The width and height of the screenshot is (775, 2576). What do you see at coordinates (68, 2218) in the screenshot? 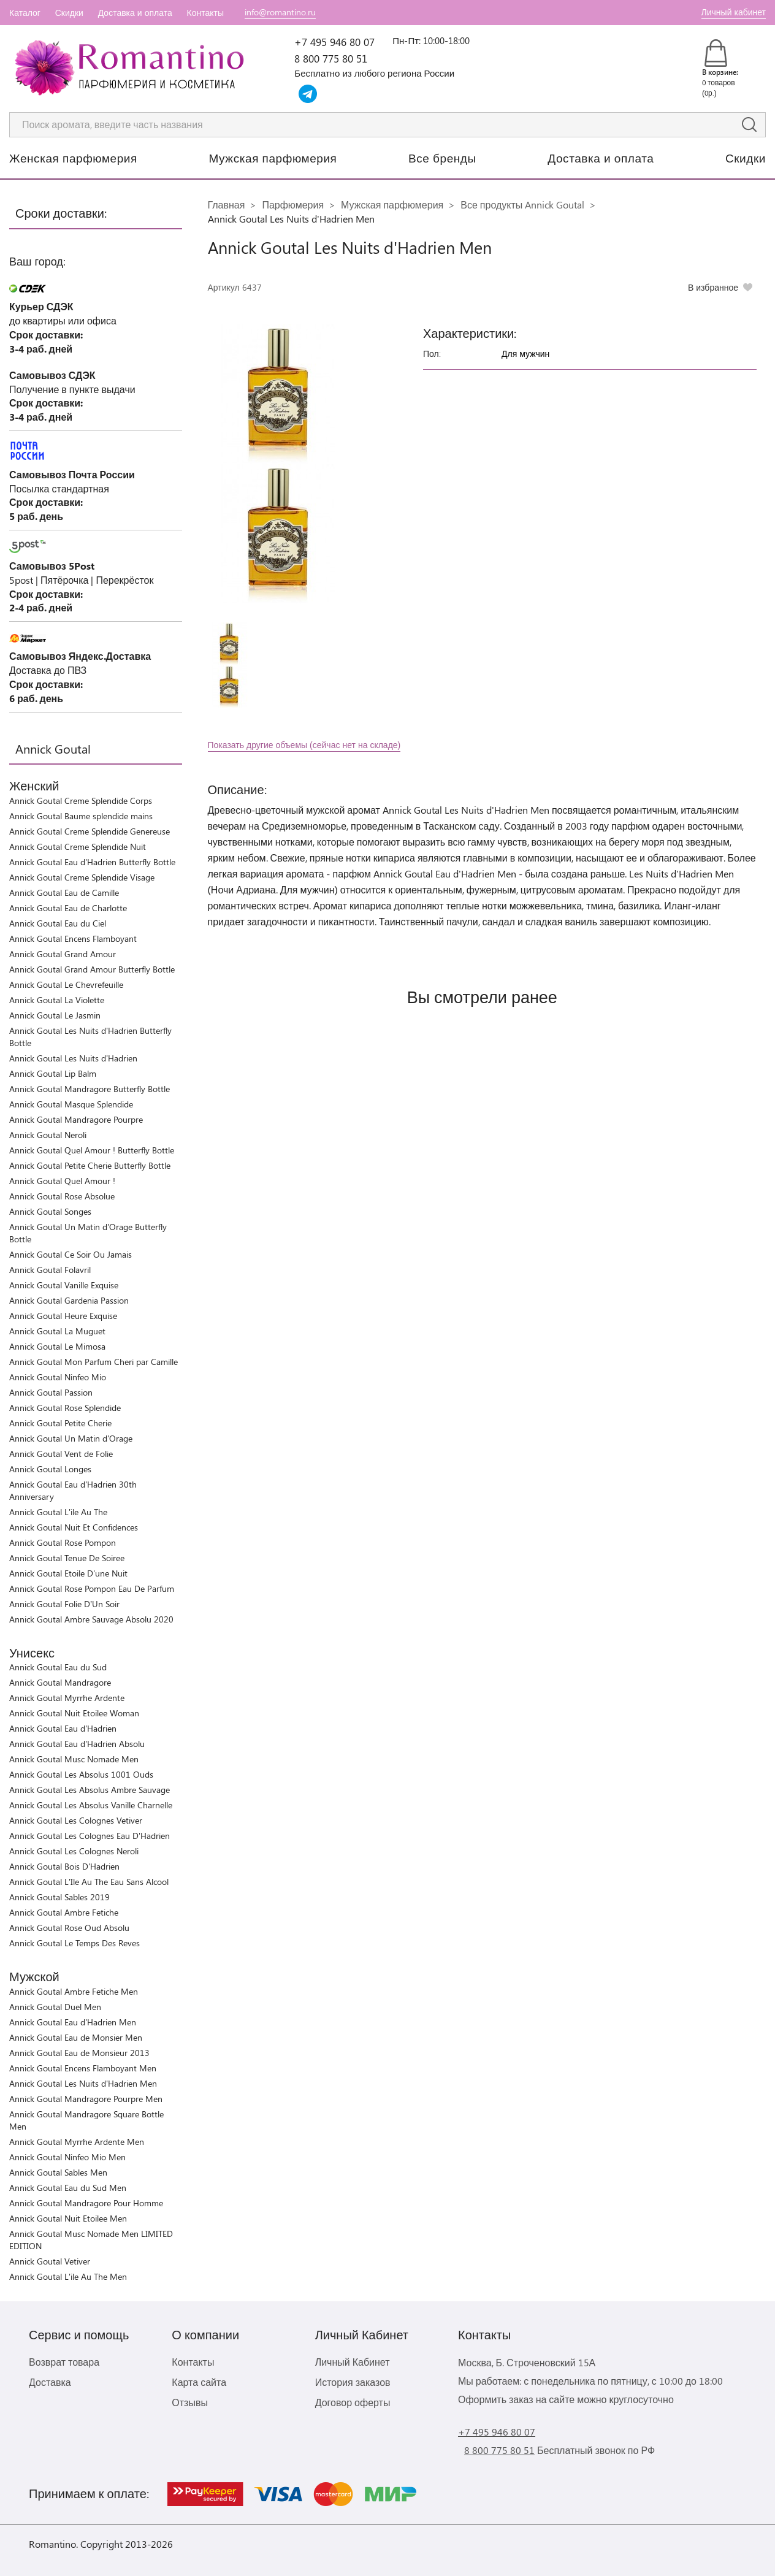
I see `Annick Goutal Nuit Etoilee Men` at bounding box center [68, 2218].